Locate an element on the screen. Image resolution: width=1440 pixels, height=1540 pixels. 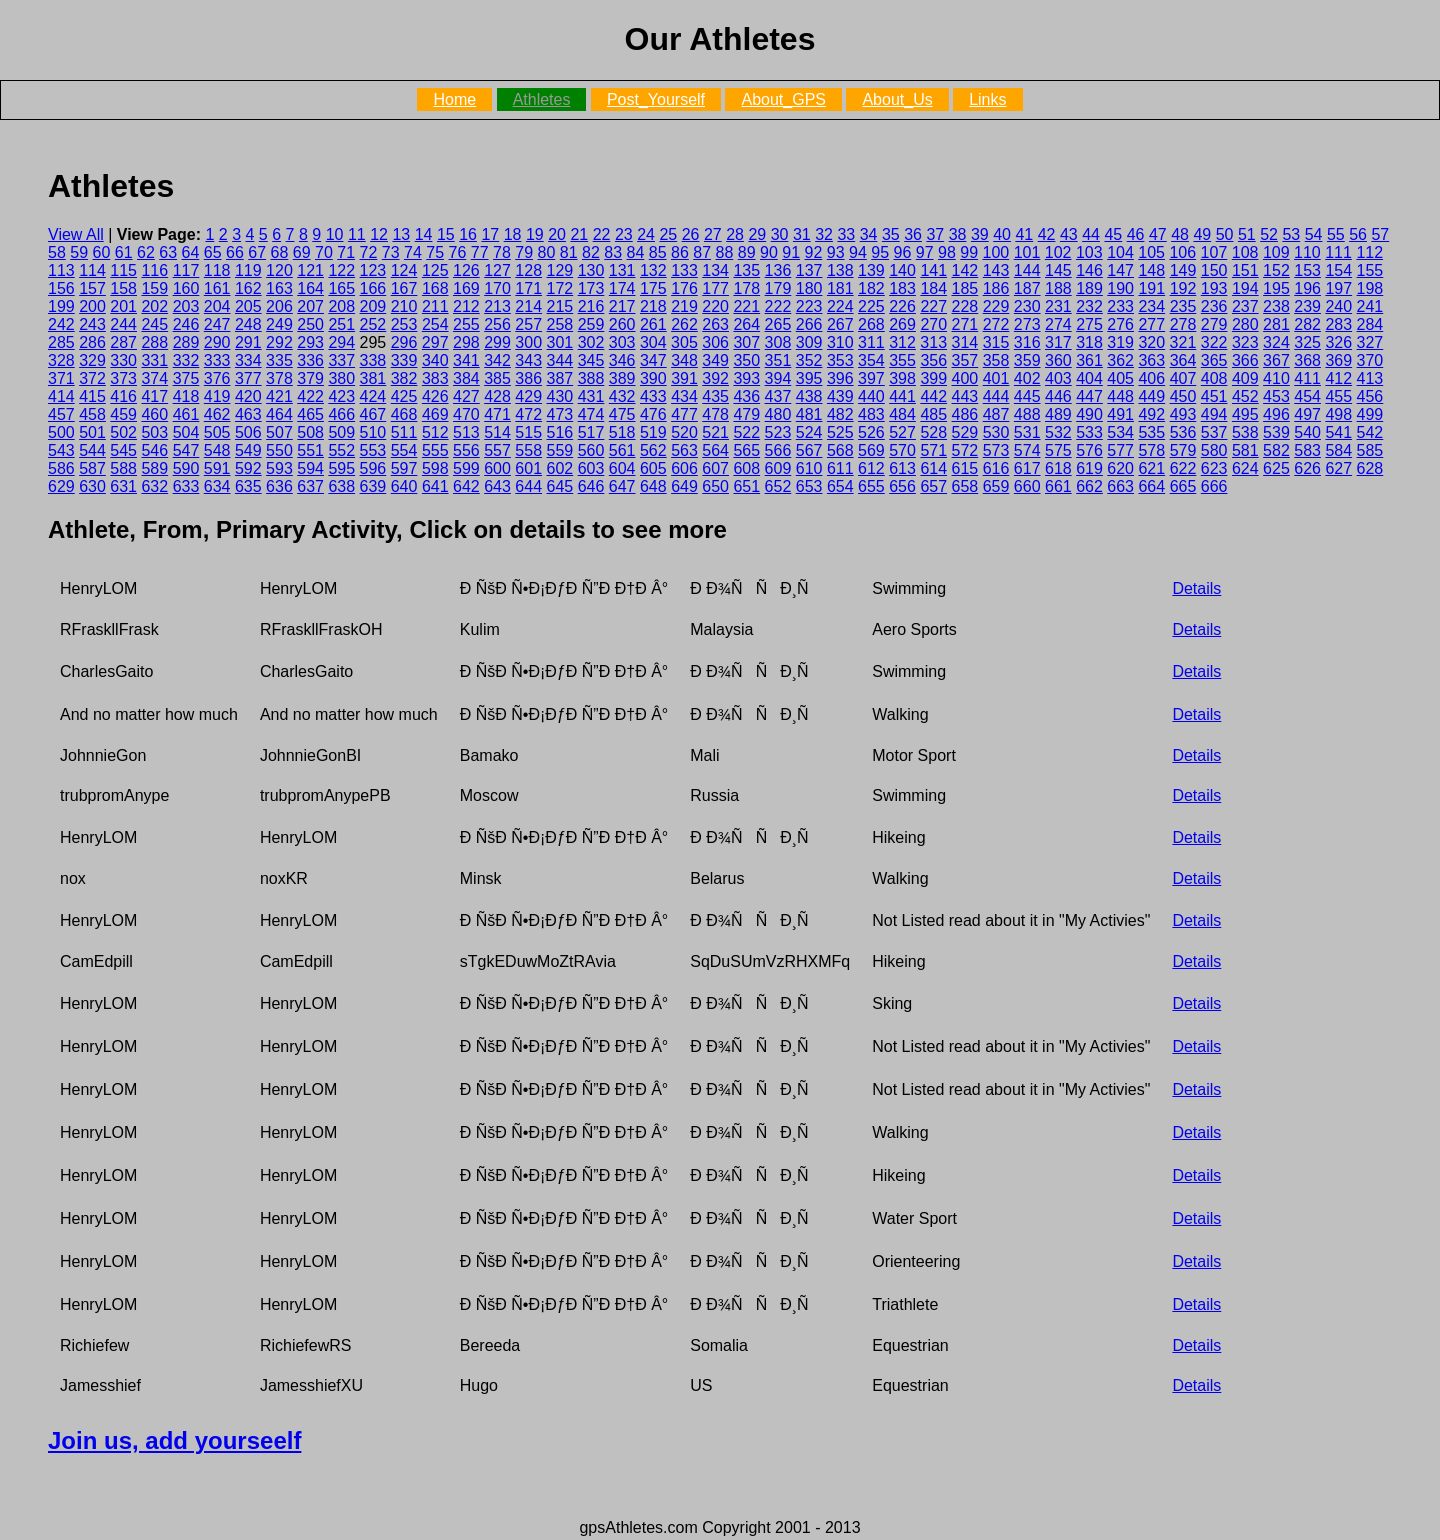
381 is located at coordinates (373, 378).